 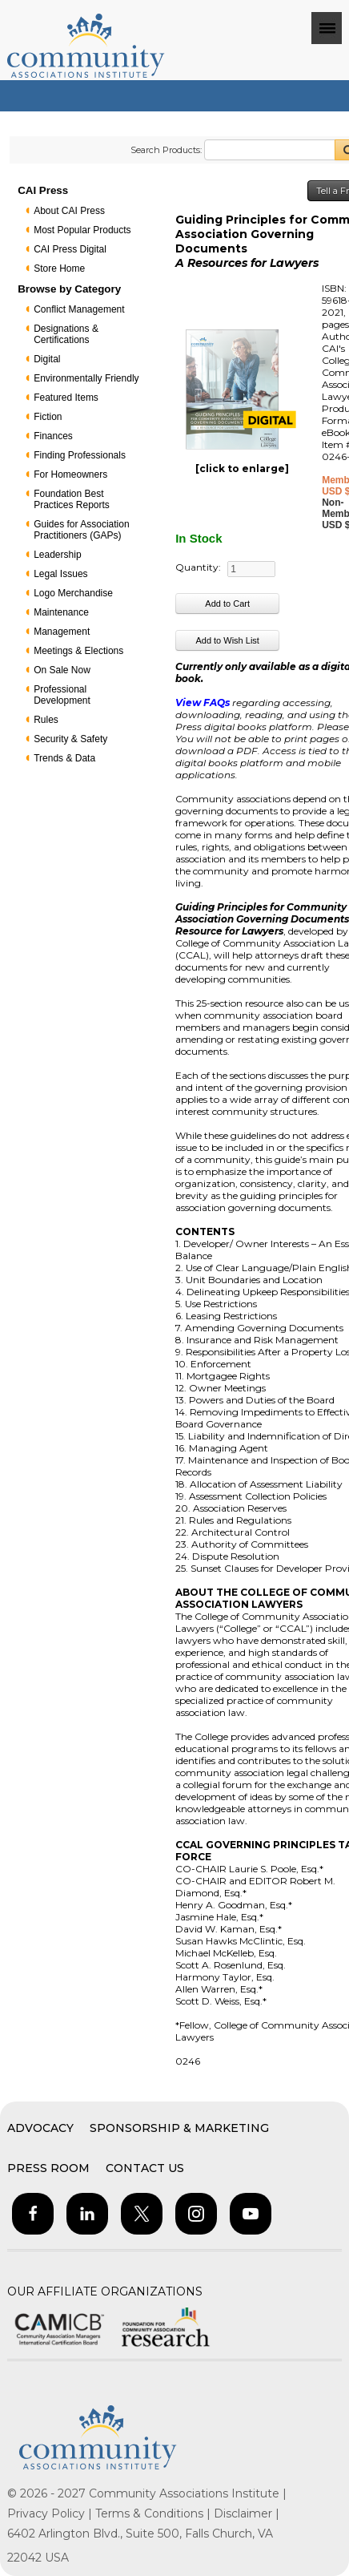 What do you see at coordinates (86, 378) in the screenshot?
I see `Environmentally Friendly` at bounding box center [86, 378].